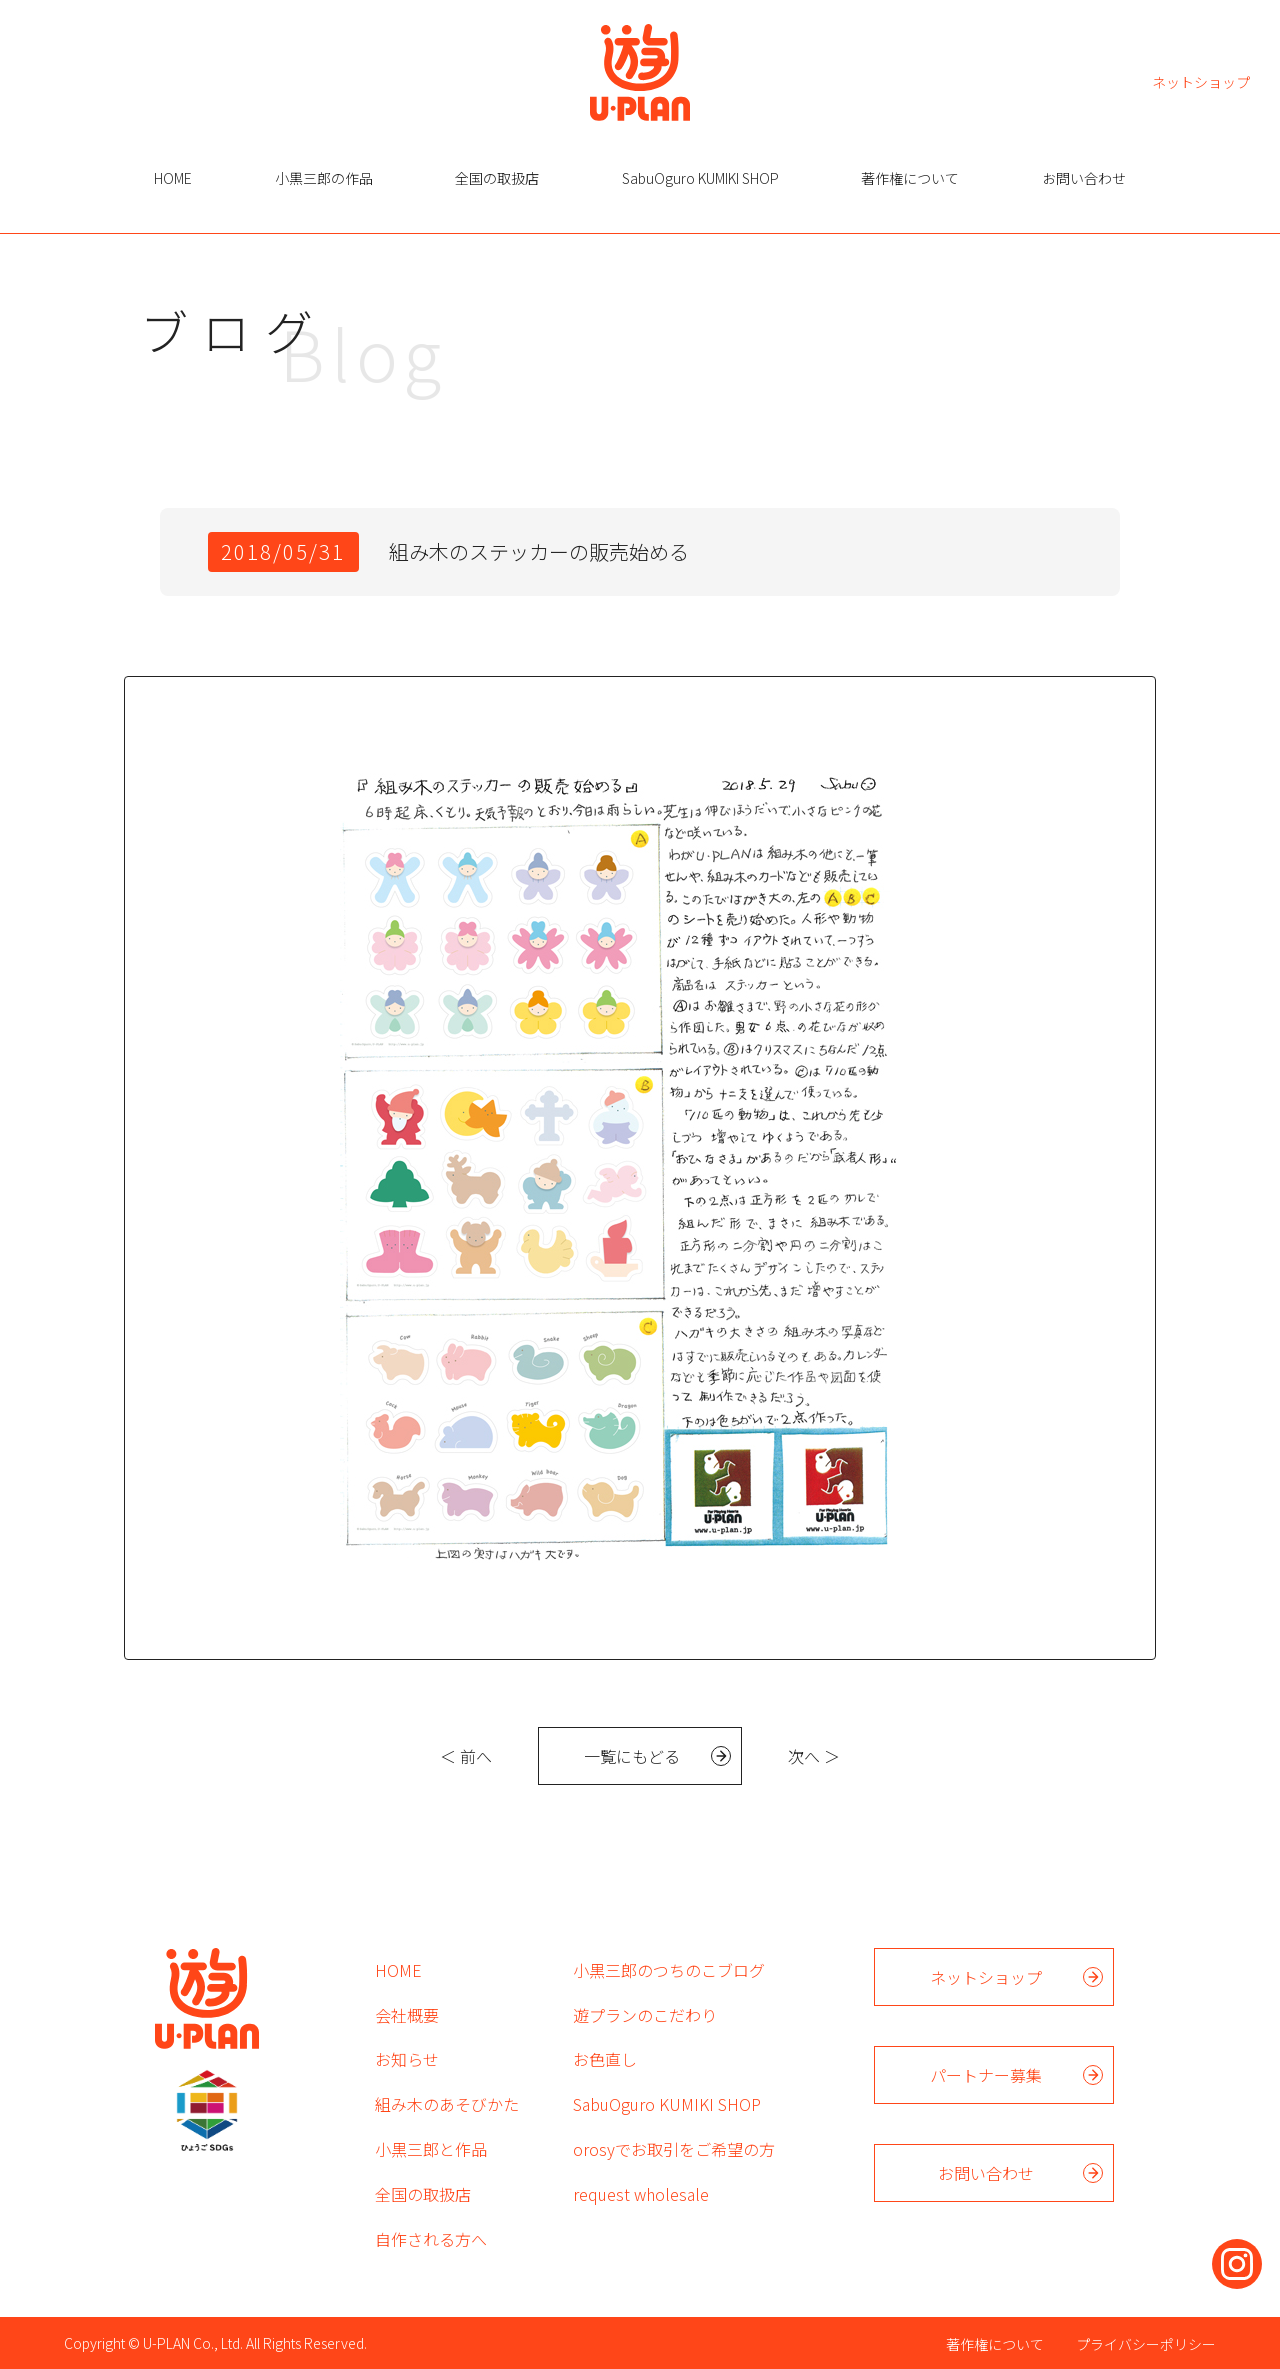 Image resolution: width=1280 pixels, height=2369 pixels. I want to click on request wholesale, so click(641, 2194).